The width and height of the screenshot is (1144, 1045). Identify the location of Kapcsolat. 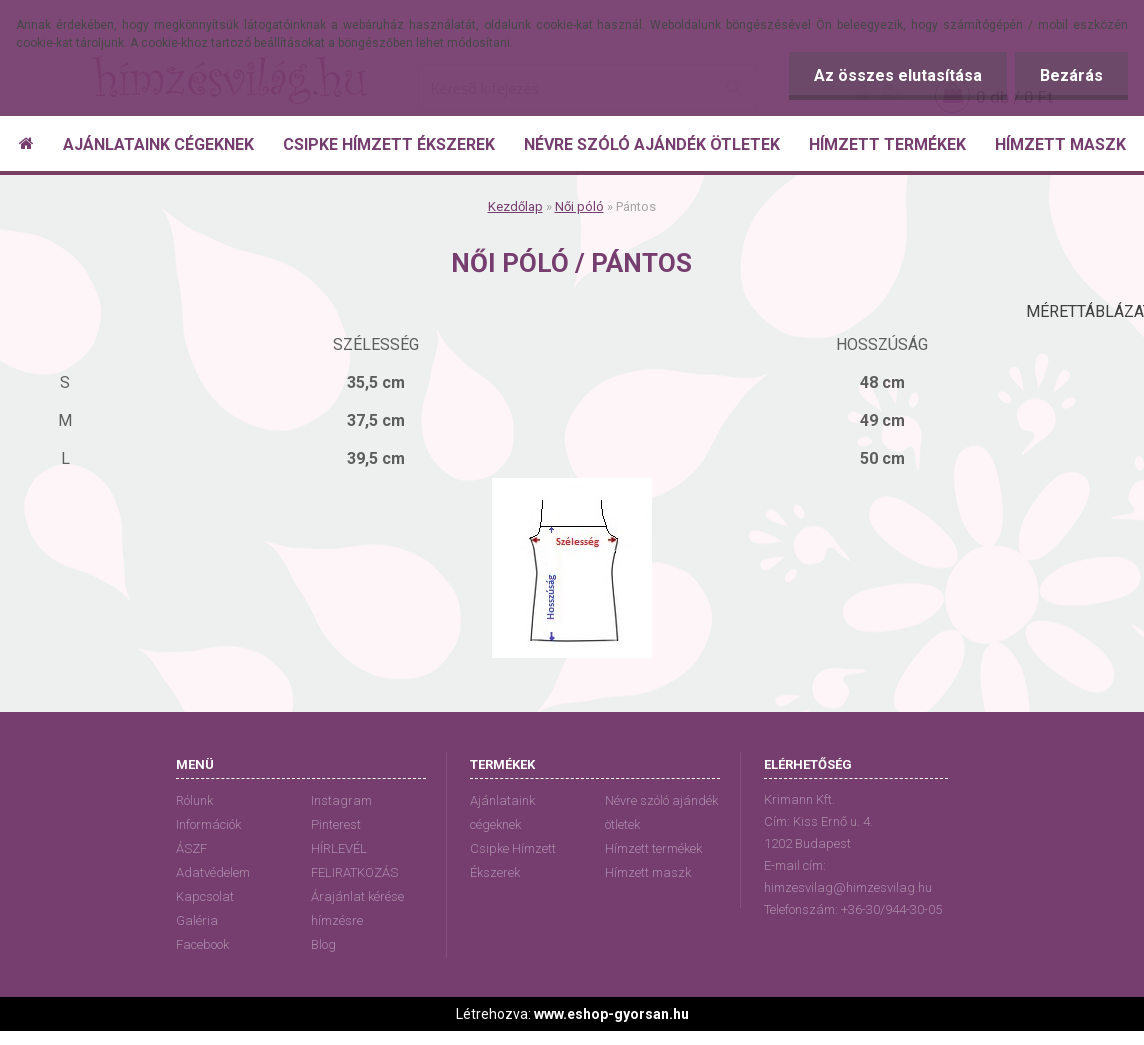
(205, 896).